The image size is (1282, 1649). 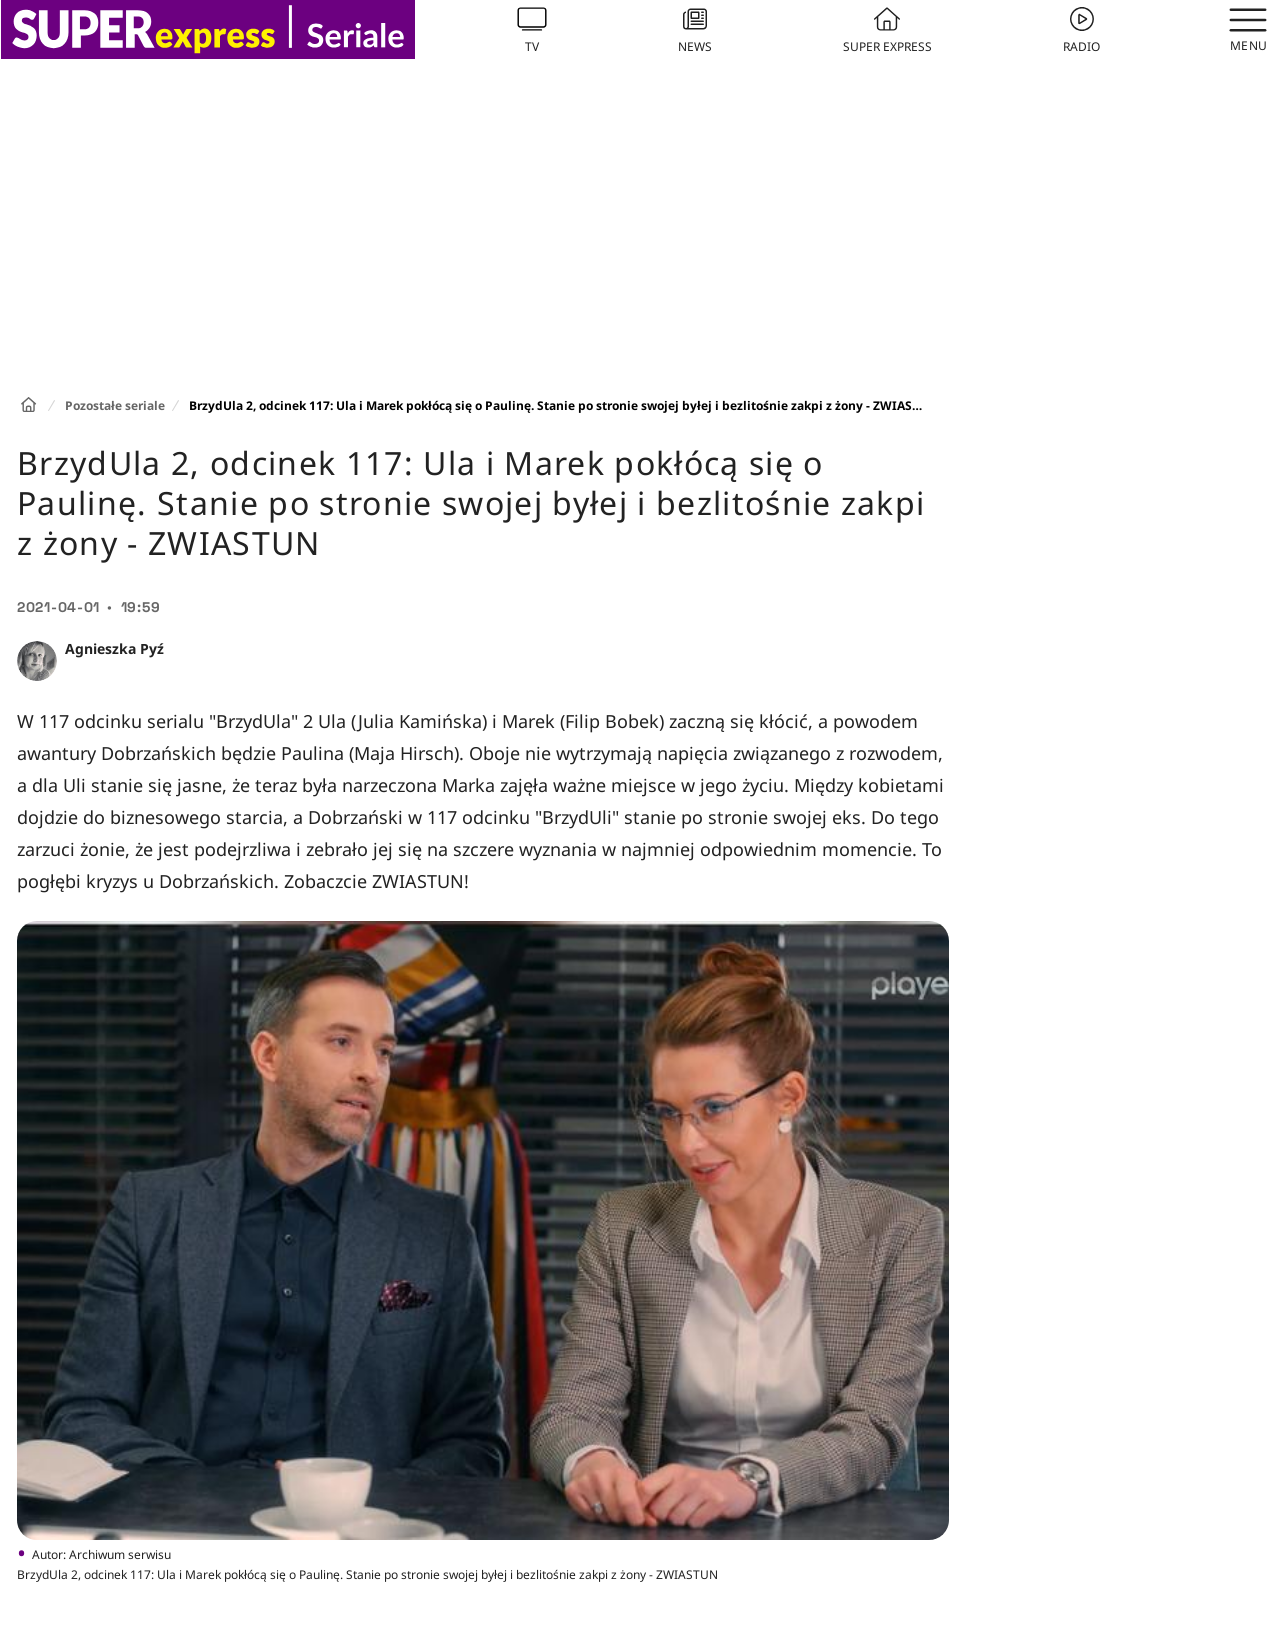 What do you see at coordinates (115, 405) in the screenshot?
I see `Pozostałe seriale` at bounding box center [115, 405].